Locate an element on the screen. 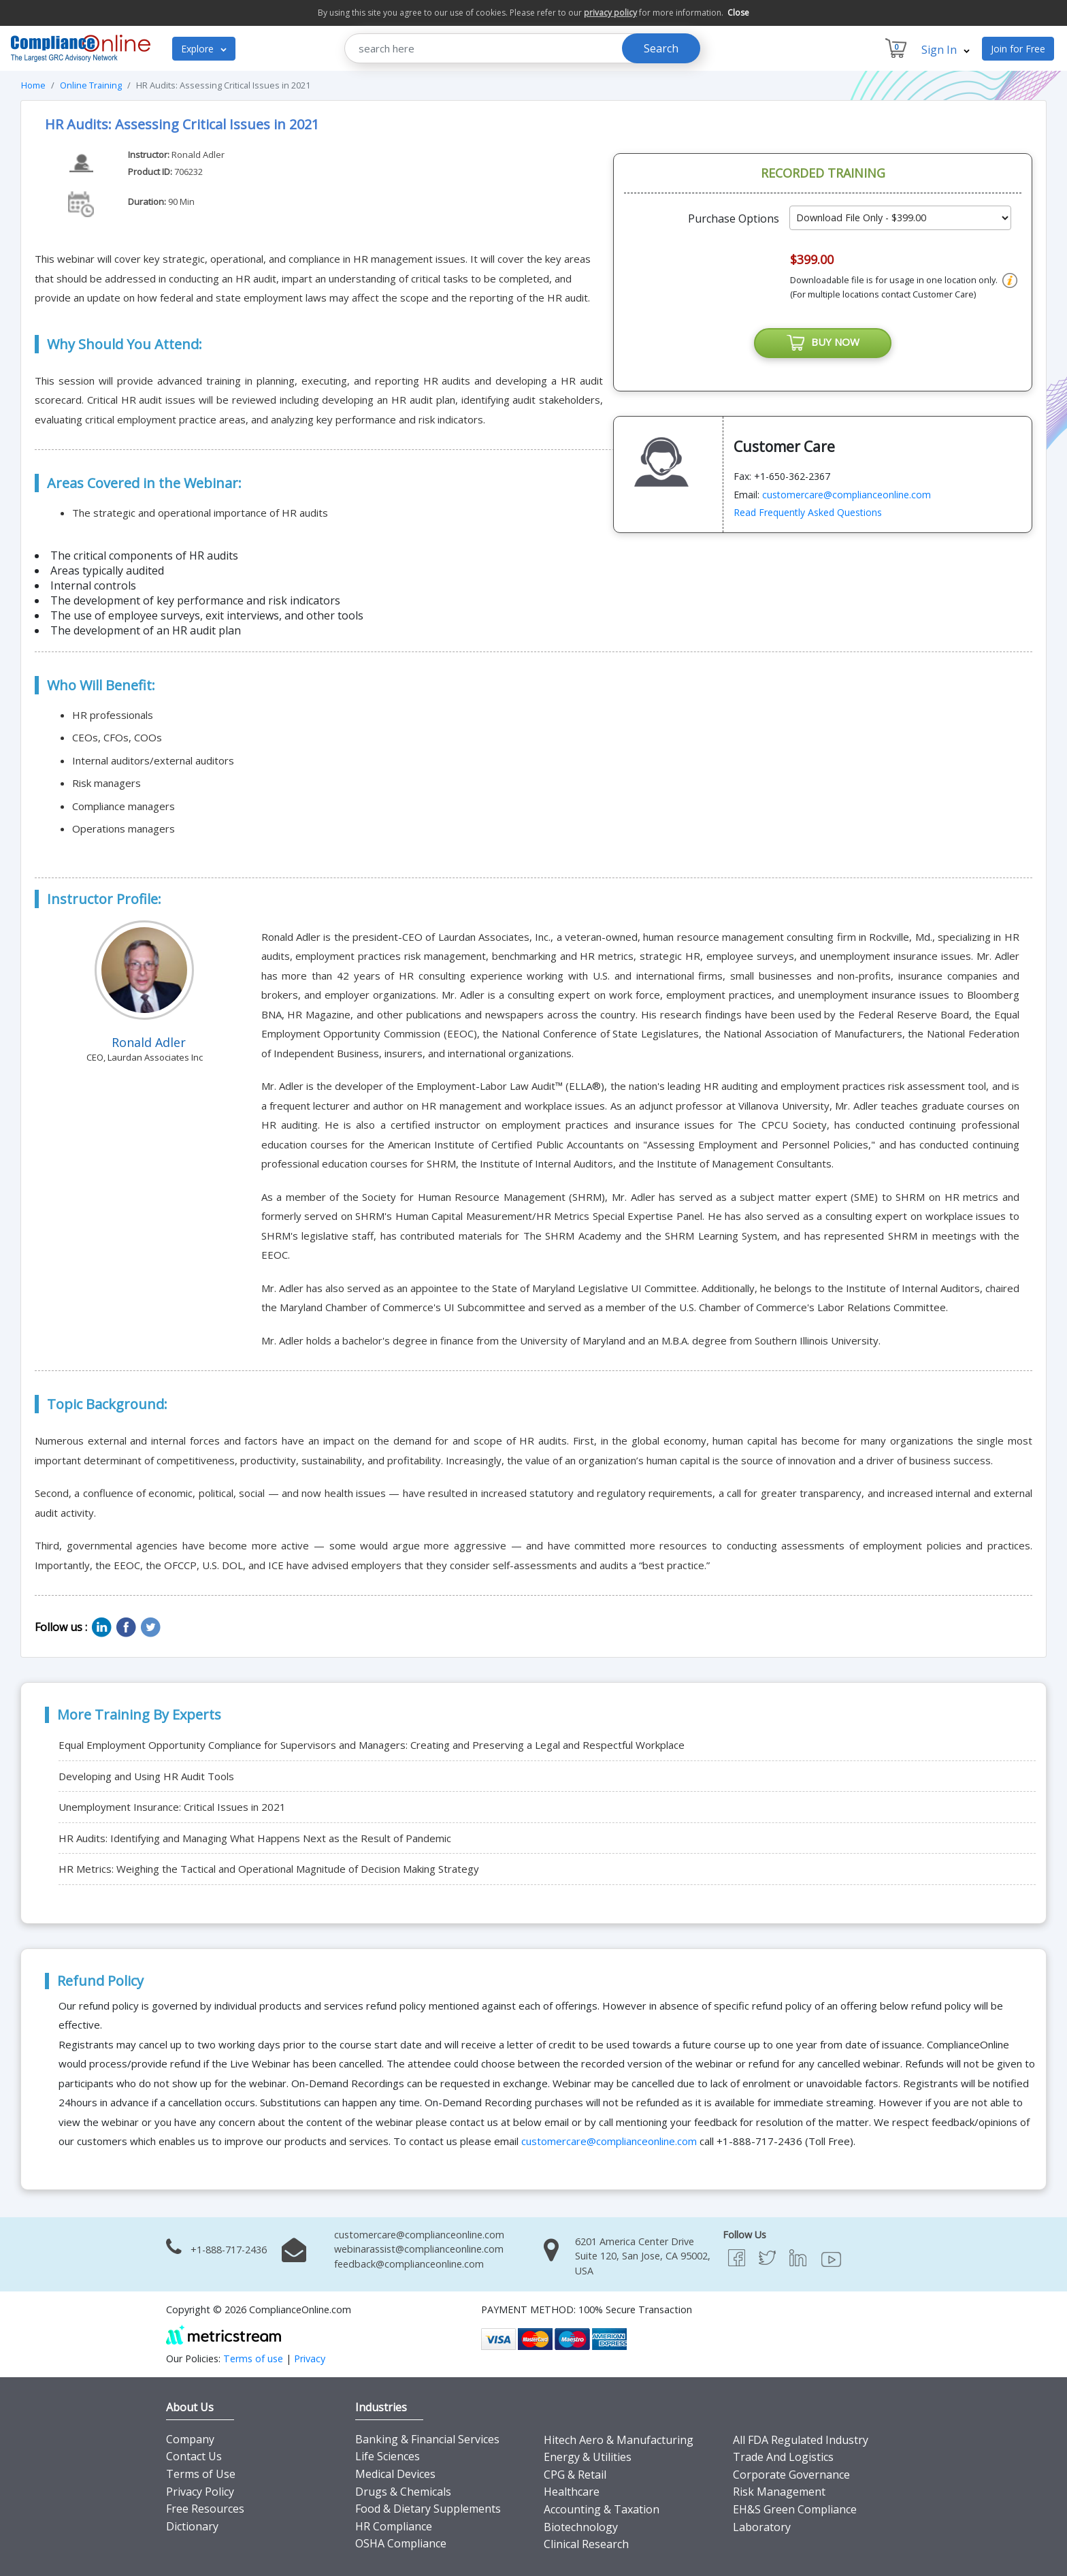 This screenshot has height=2576, width=1067. Terms of use is located at coordinates (253, 2358).